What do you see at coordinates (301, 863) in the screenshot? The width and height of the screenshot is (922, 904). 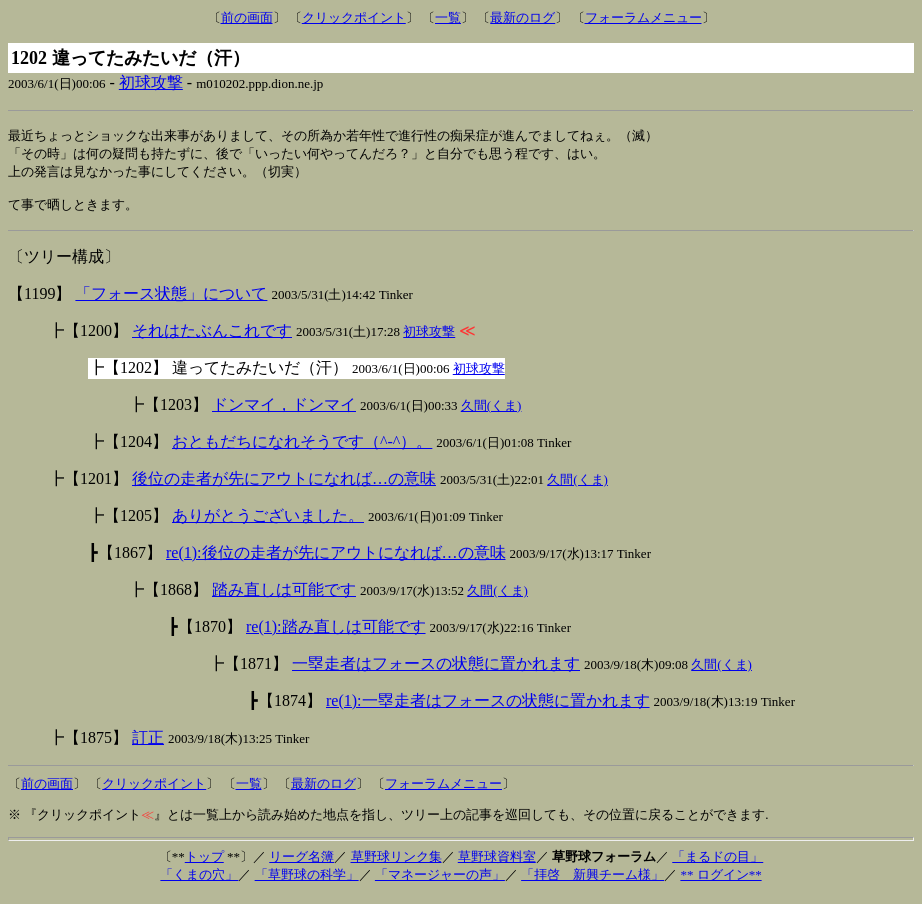 I see `リーグ名簿` at bounding box center [301, 863].